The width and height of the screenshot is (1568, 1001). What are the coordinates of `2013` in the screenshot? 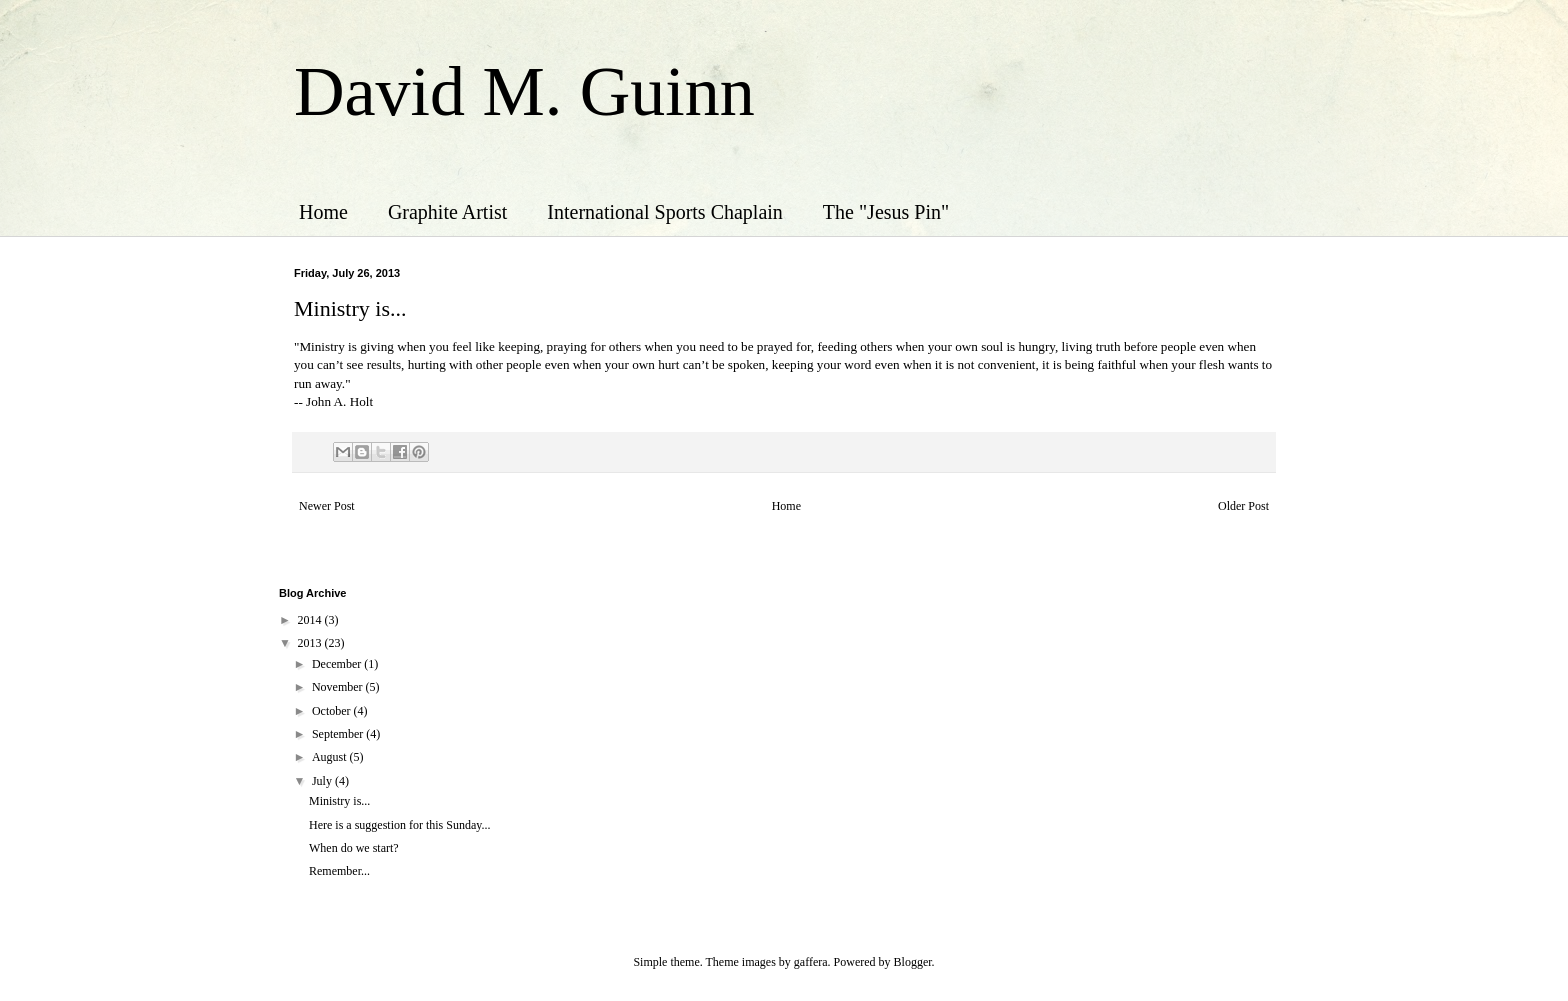 It's located at (311, 643).